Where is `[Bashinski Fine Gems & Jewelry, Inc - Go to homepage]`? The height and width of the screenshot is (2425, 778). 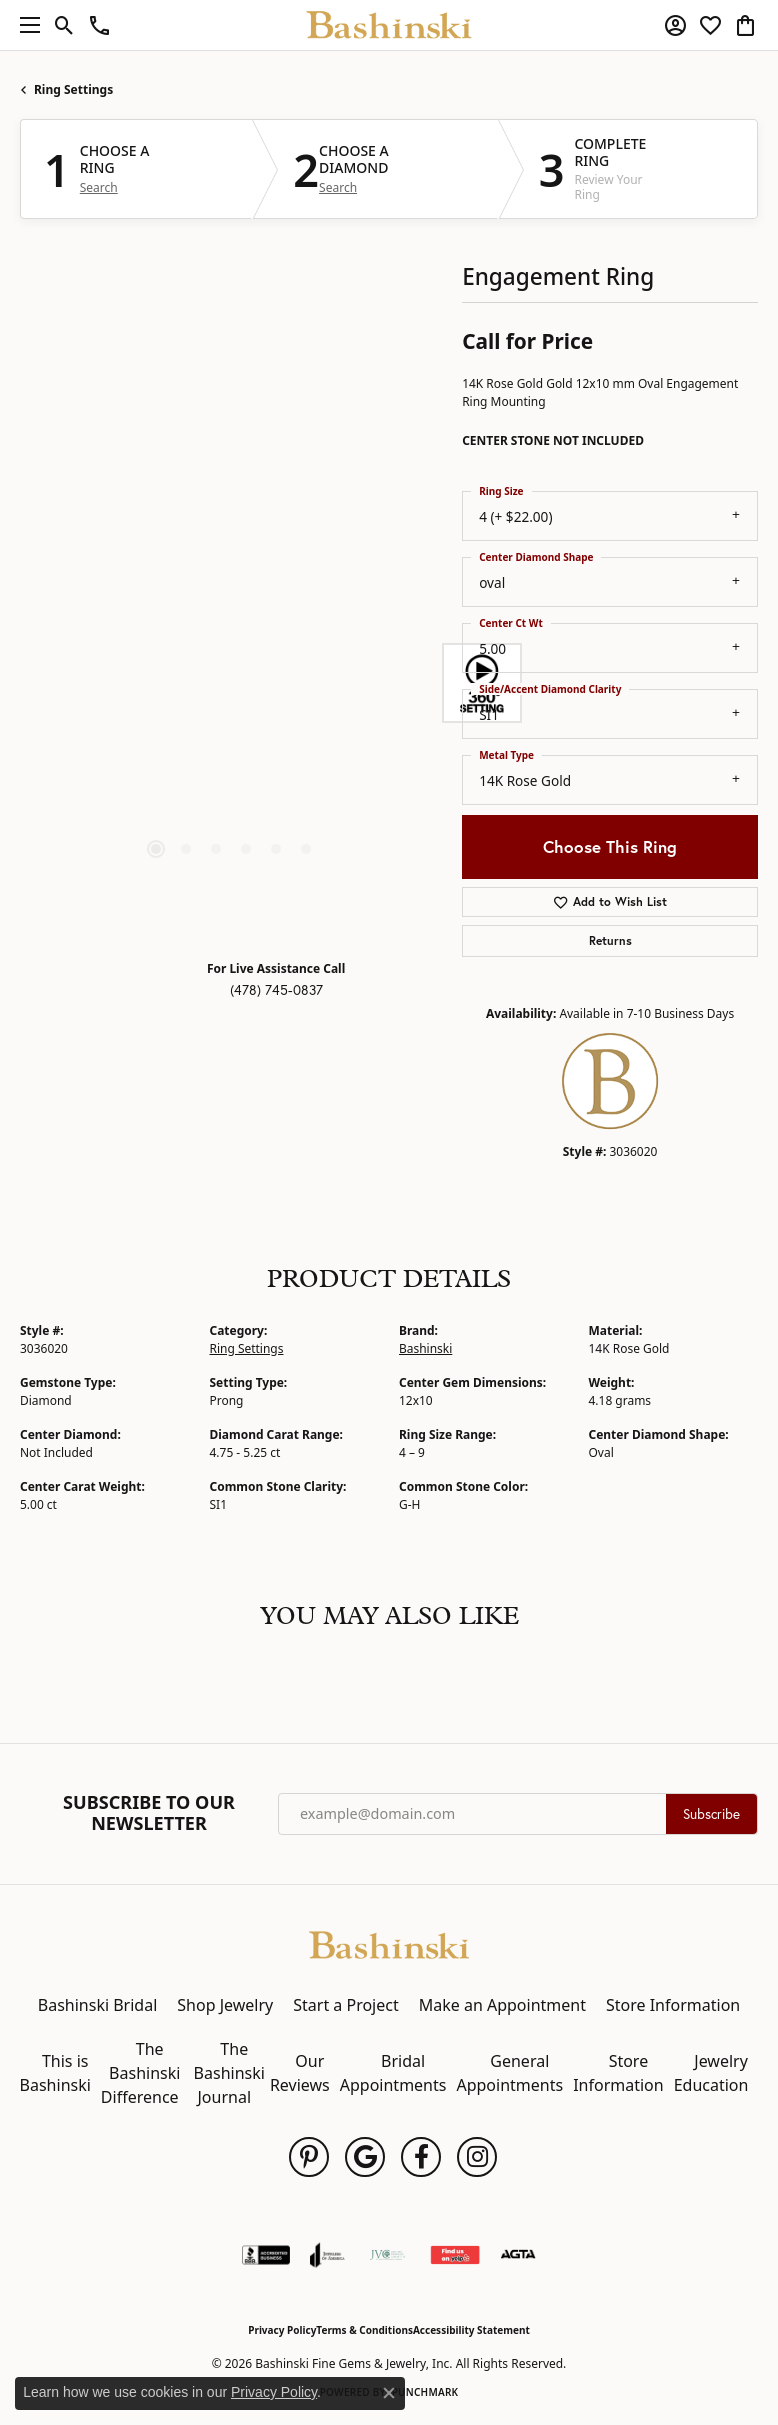 [Bashinski Fine Gems & Jewelry, Inc - Go to homepage] is located at coordinates (389, 1943).